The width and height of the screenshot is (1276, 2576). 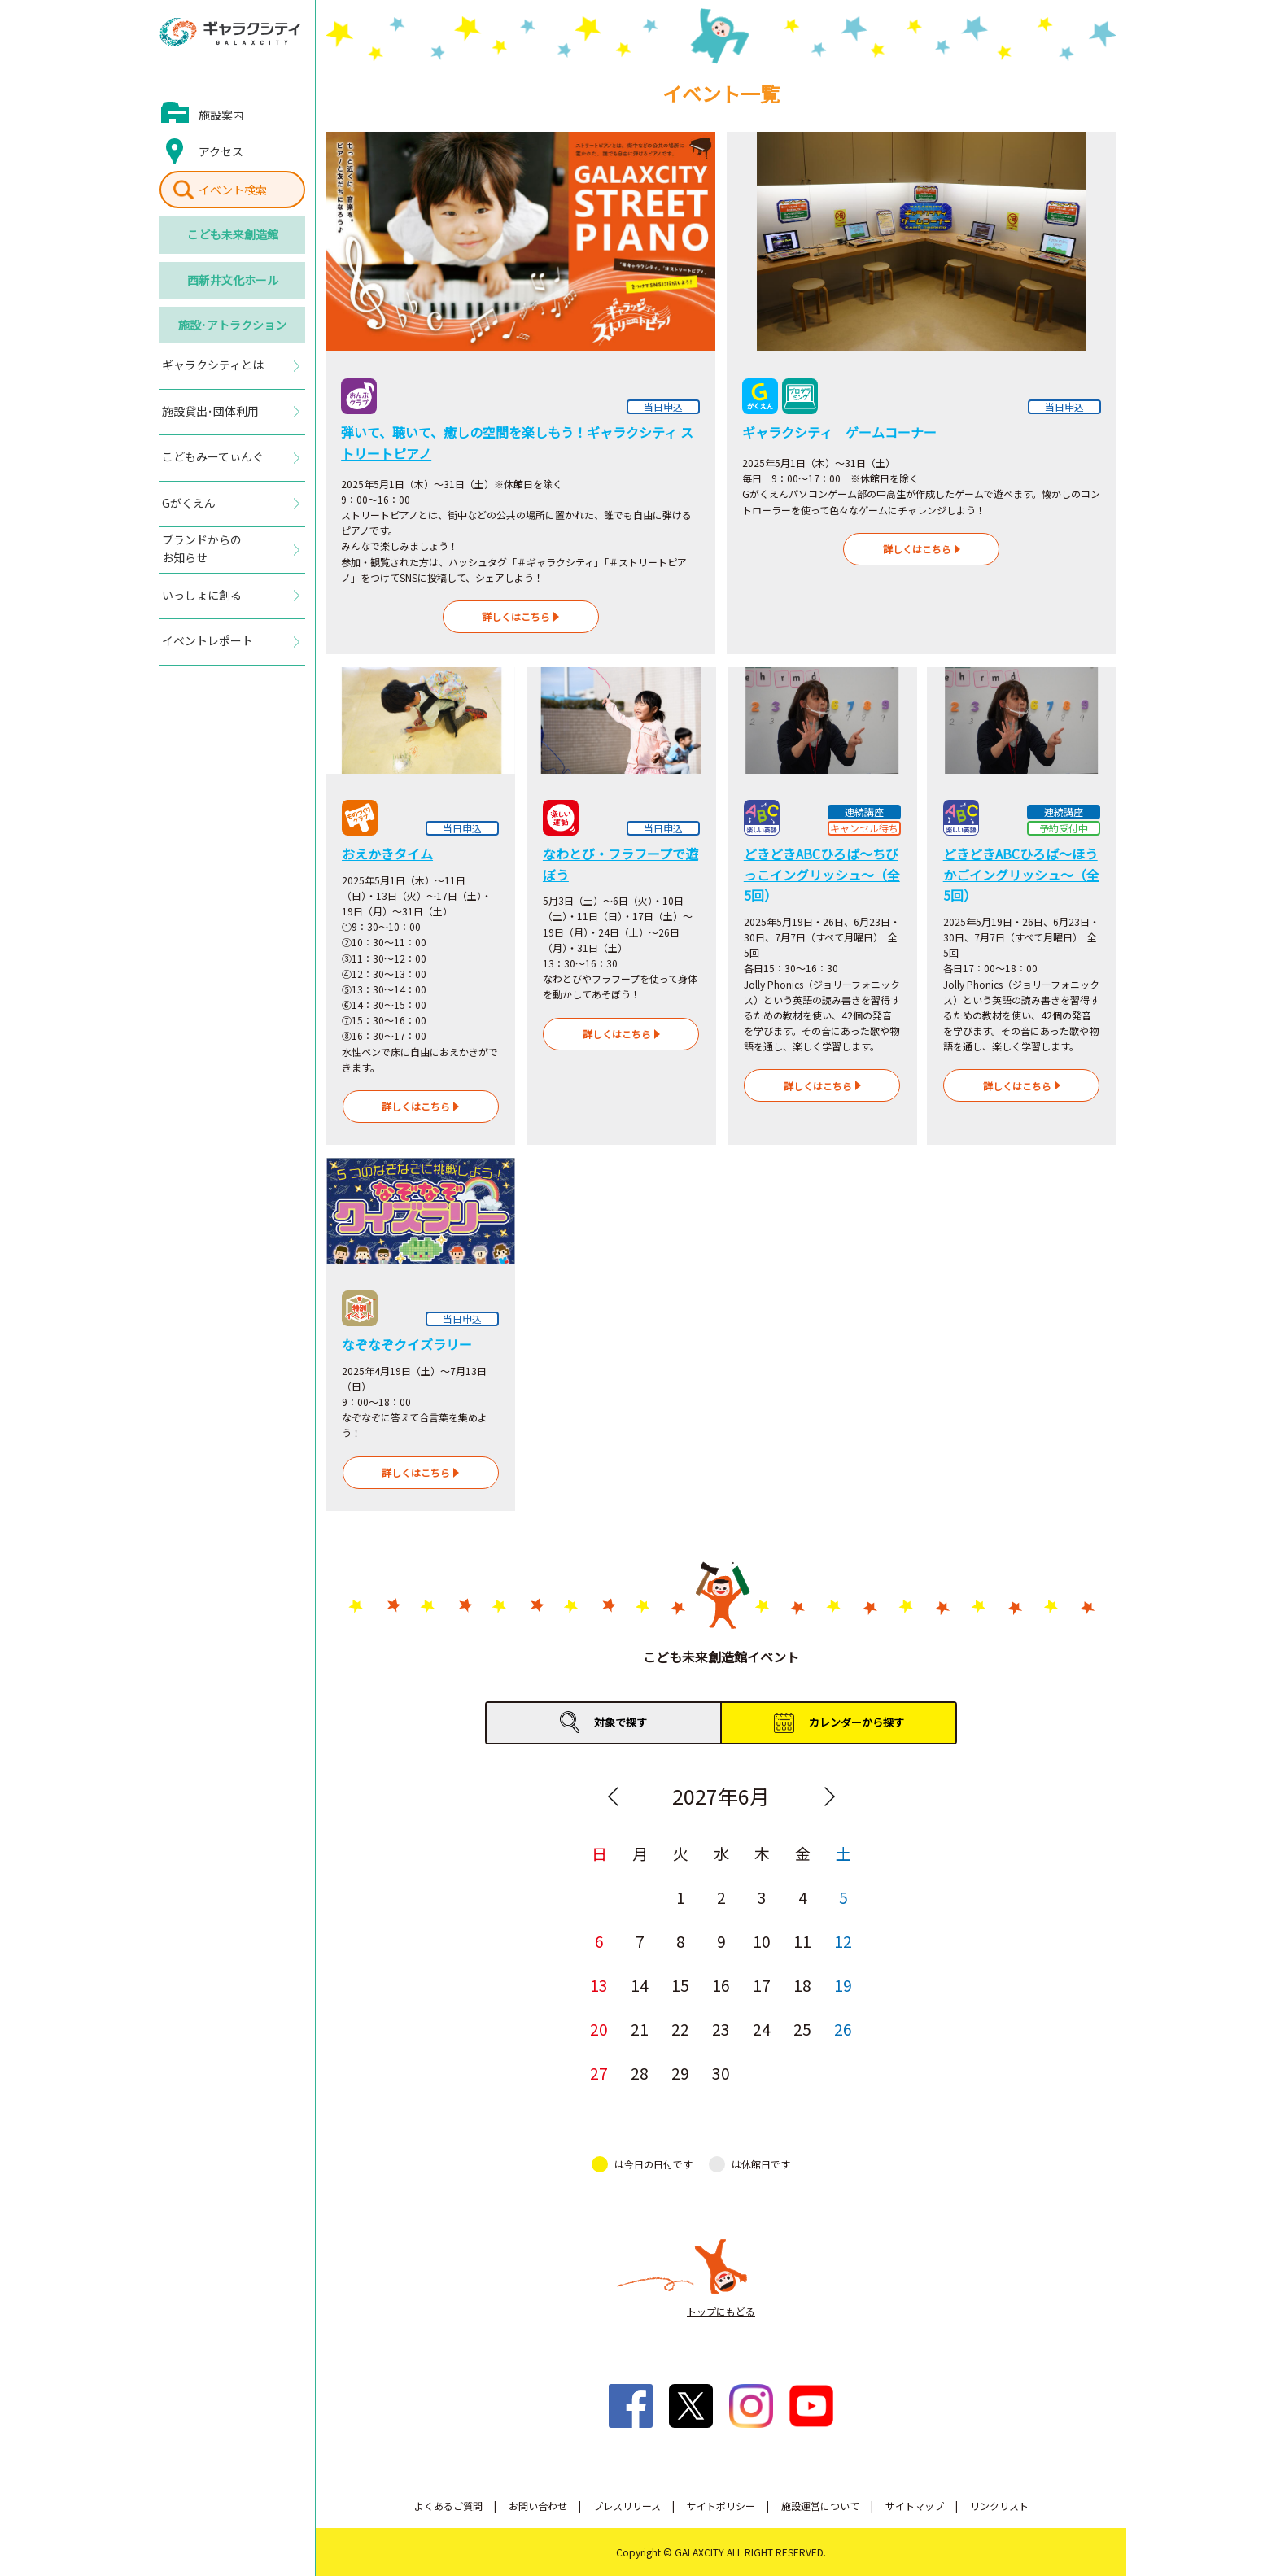 I want to click on 11, so click(x=802, y=1941).